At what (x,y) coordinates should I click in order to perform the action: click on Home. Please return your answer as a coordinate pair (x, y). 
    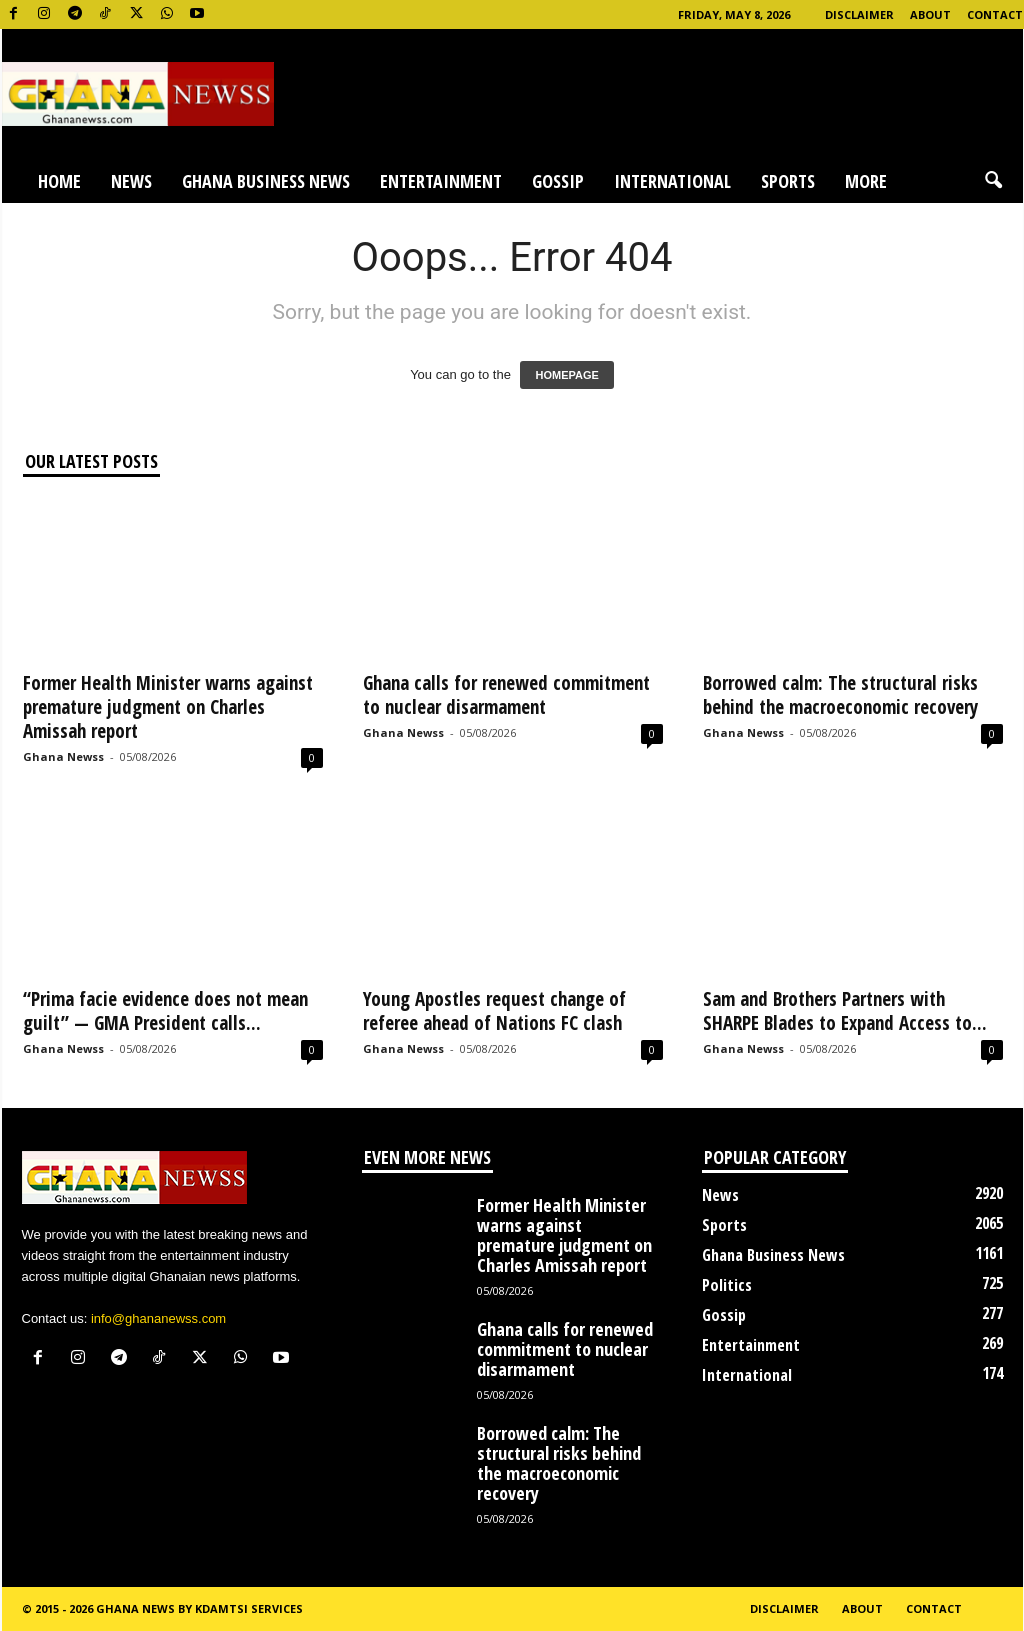
    Looking at the image, I should click on (59, 181).